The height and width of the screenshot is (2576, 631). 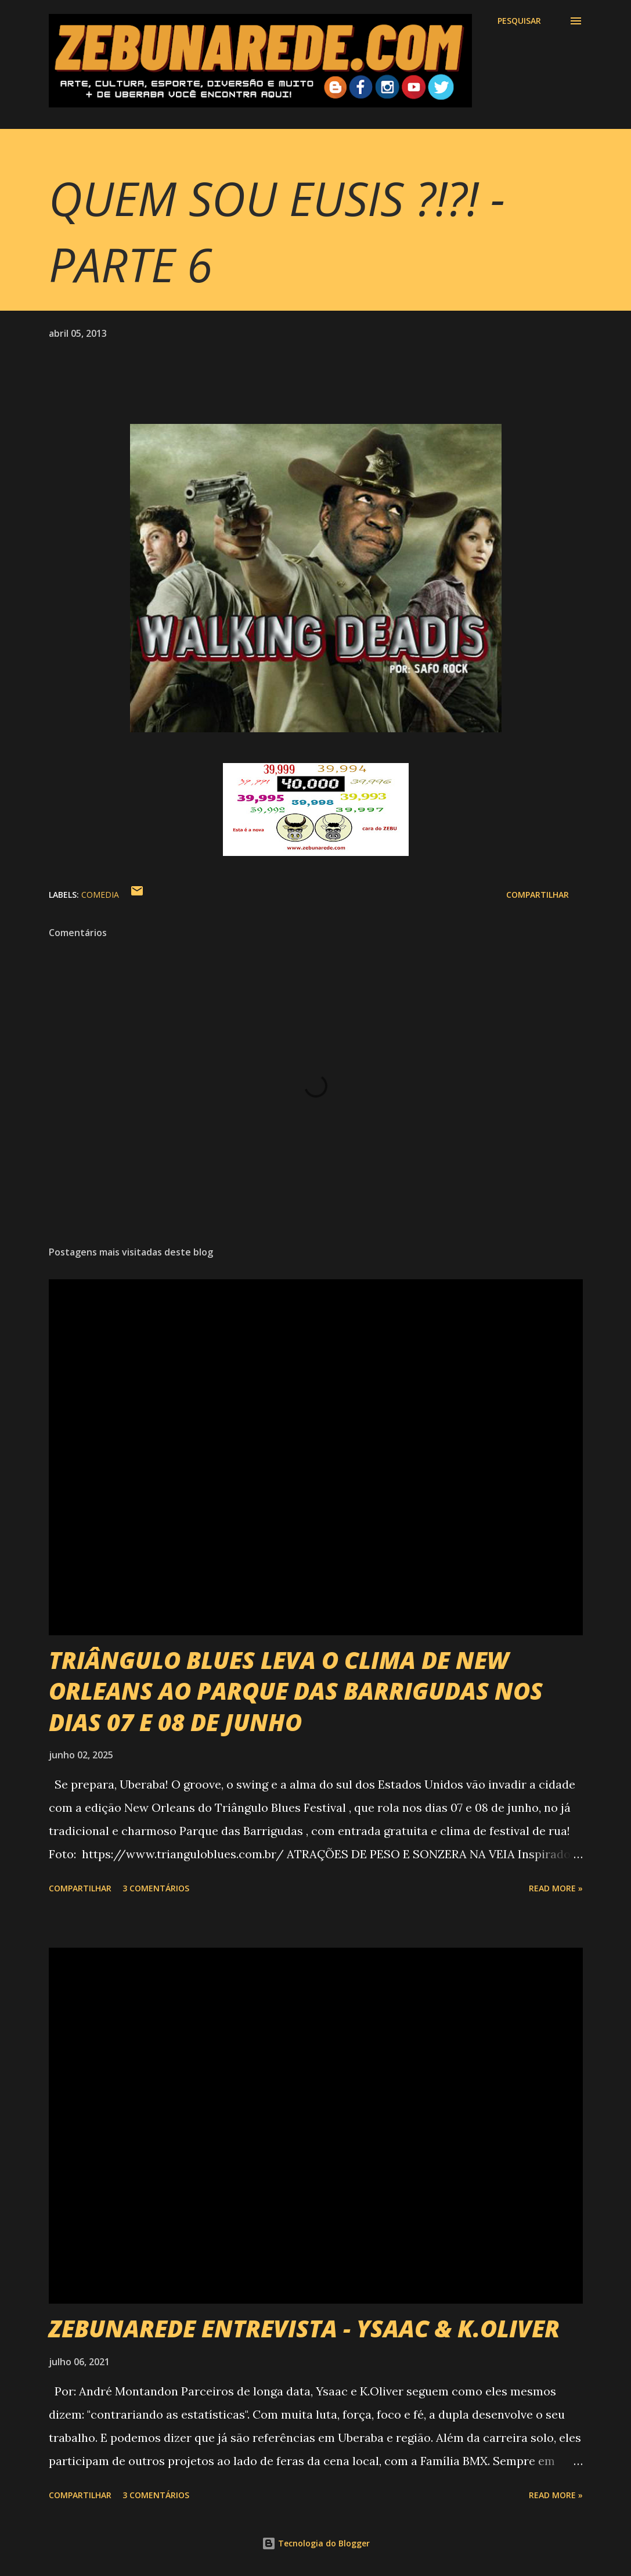 What do you see at coordinates (155, 1888) in the screenshot?
I see `3 comentários` at bounding box center [155, 1888].